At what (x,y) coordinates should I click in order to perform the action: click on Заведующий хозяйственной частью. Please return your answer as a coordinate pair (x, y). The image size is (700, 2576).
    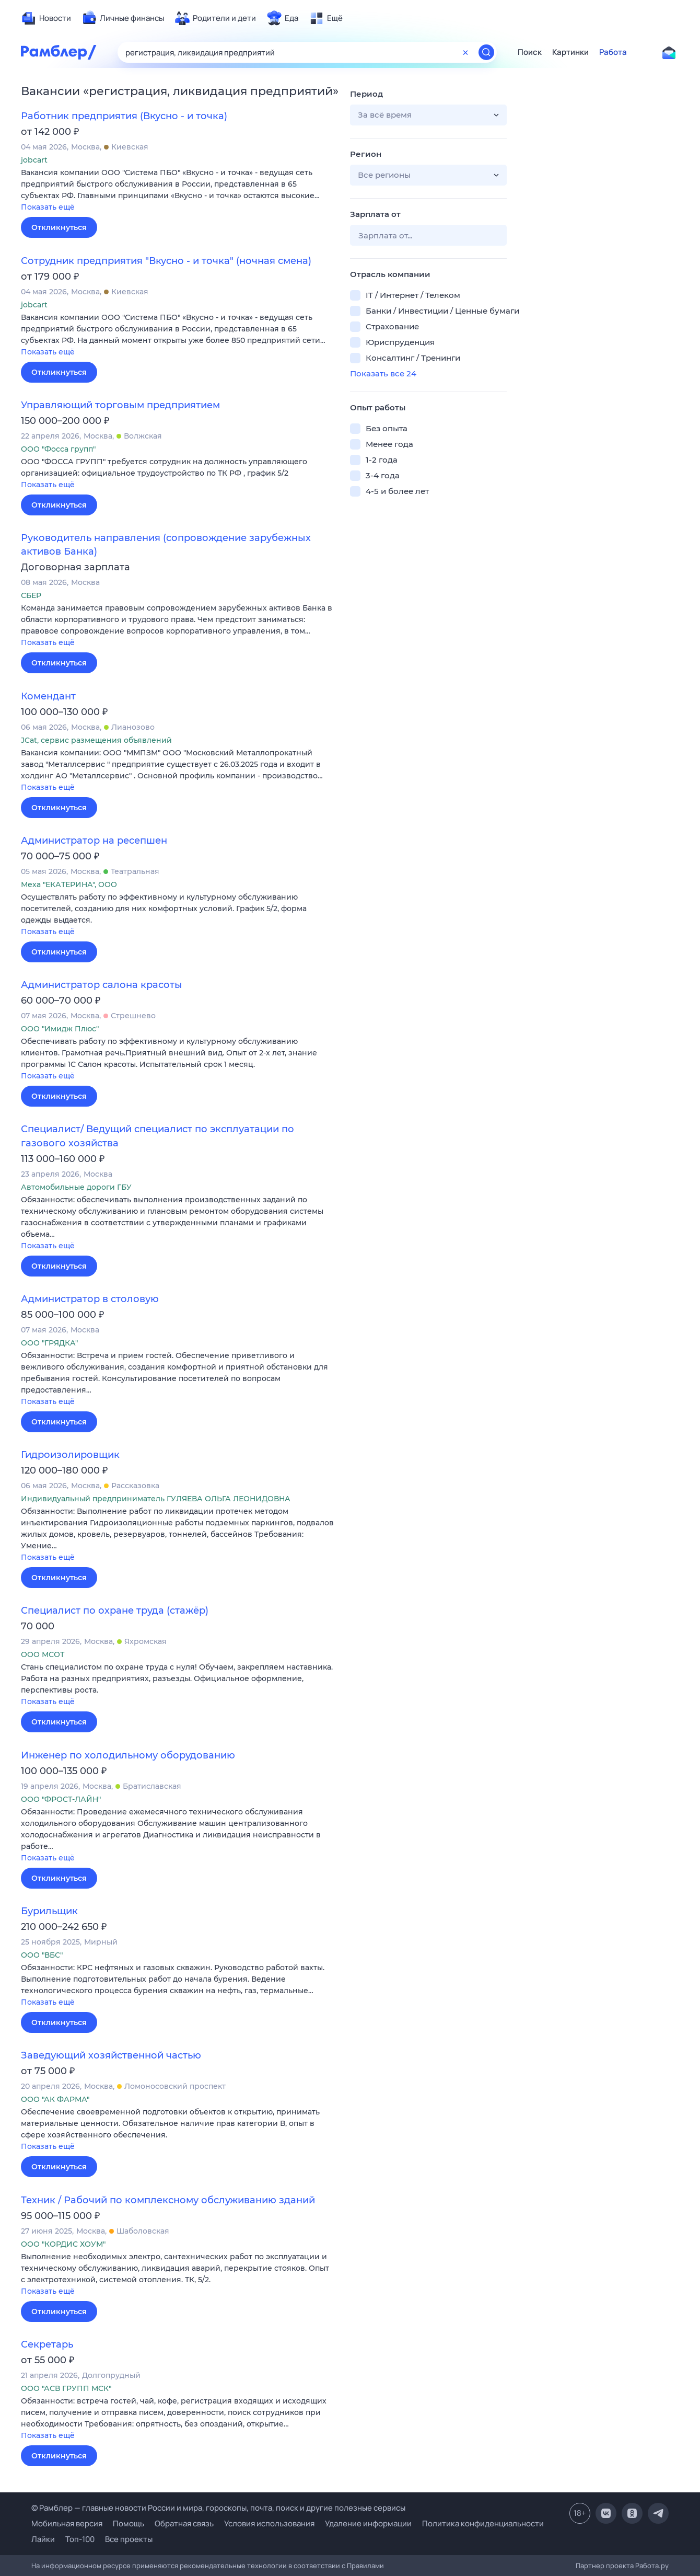
    Looking at the image, I should click on (111, 2055).